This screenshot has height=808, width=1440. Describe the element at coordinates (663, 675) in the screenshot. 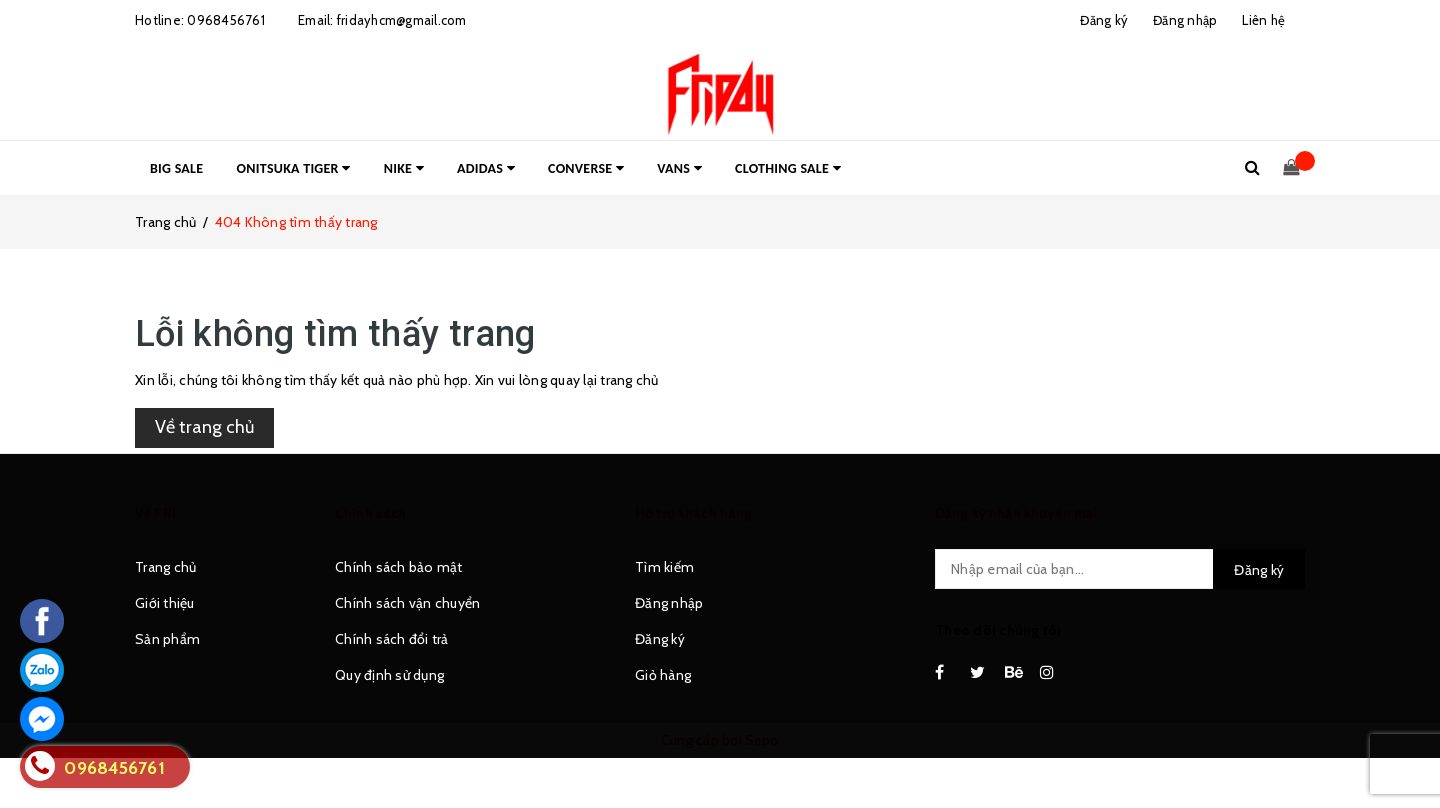

I see `Giỏ hàng` at that location.